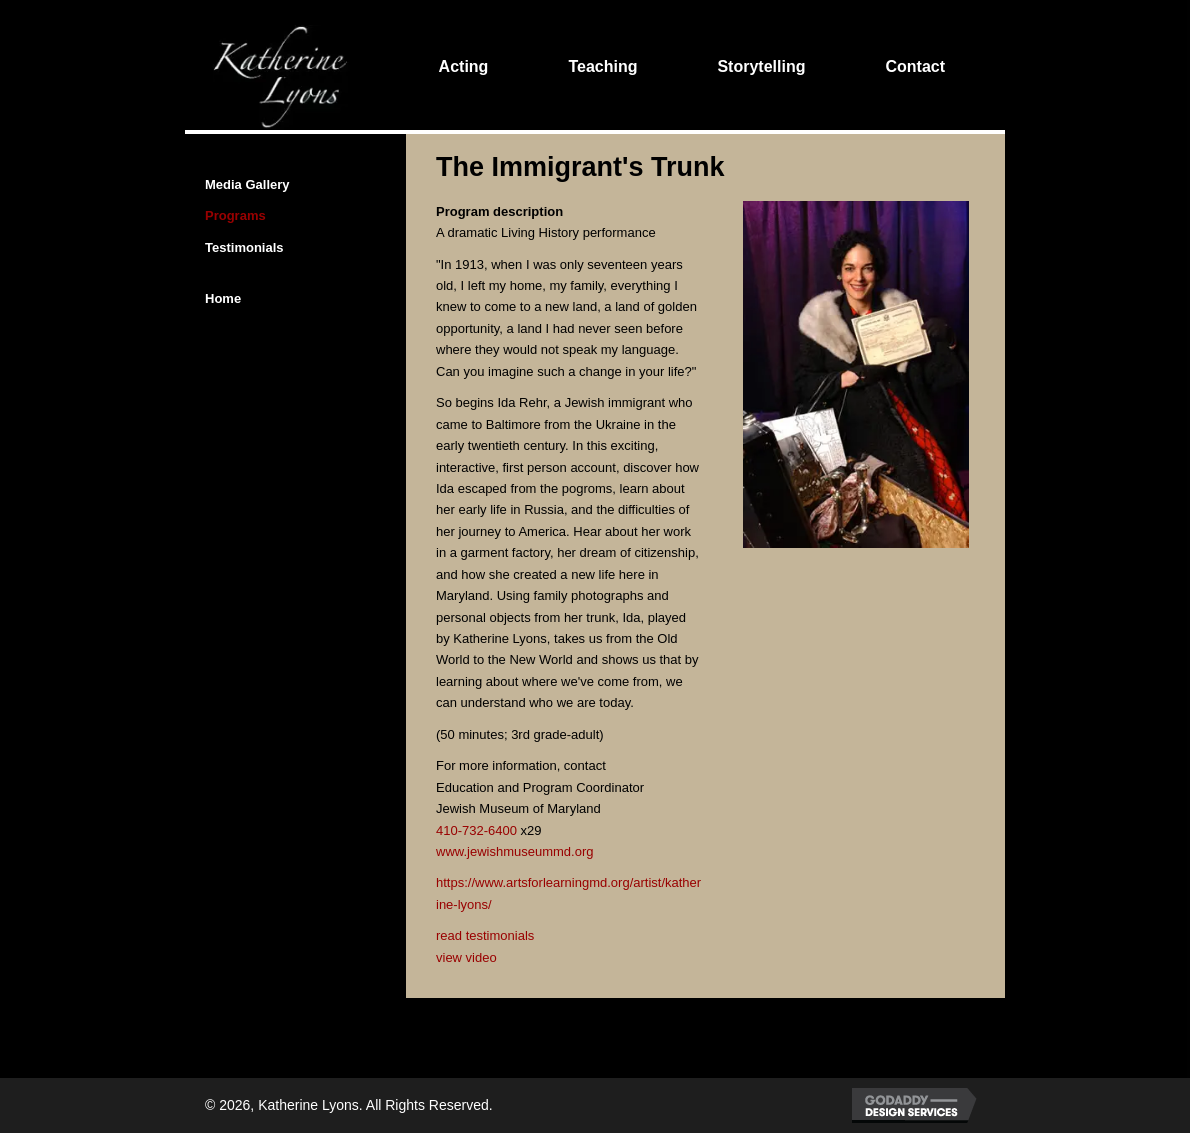 The image size is (1190, 1133). What do you see at coordinates (466, 957) in the screenshot?
I see `view video` at bounding box center [466, 957].